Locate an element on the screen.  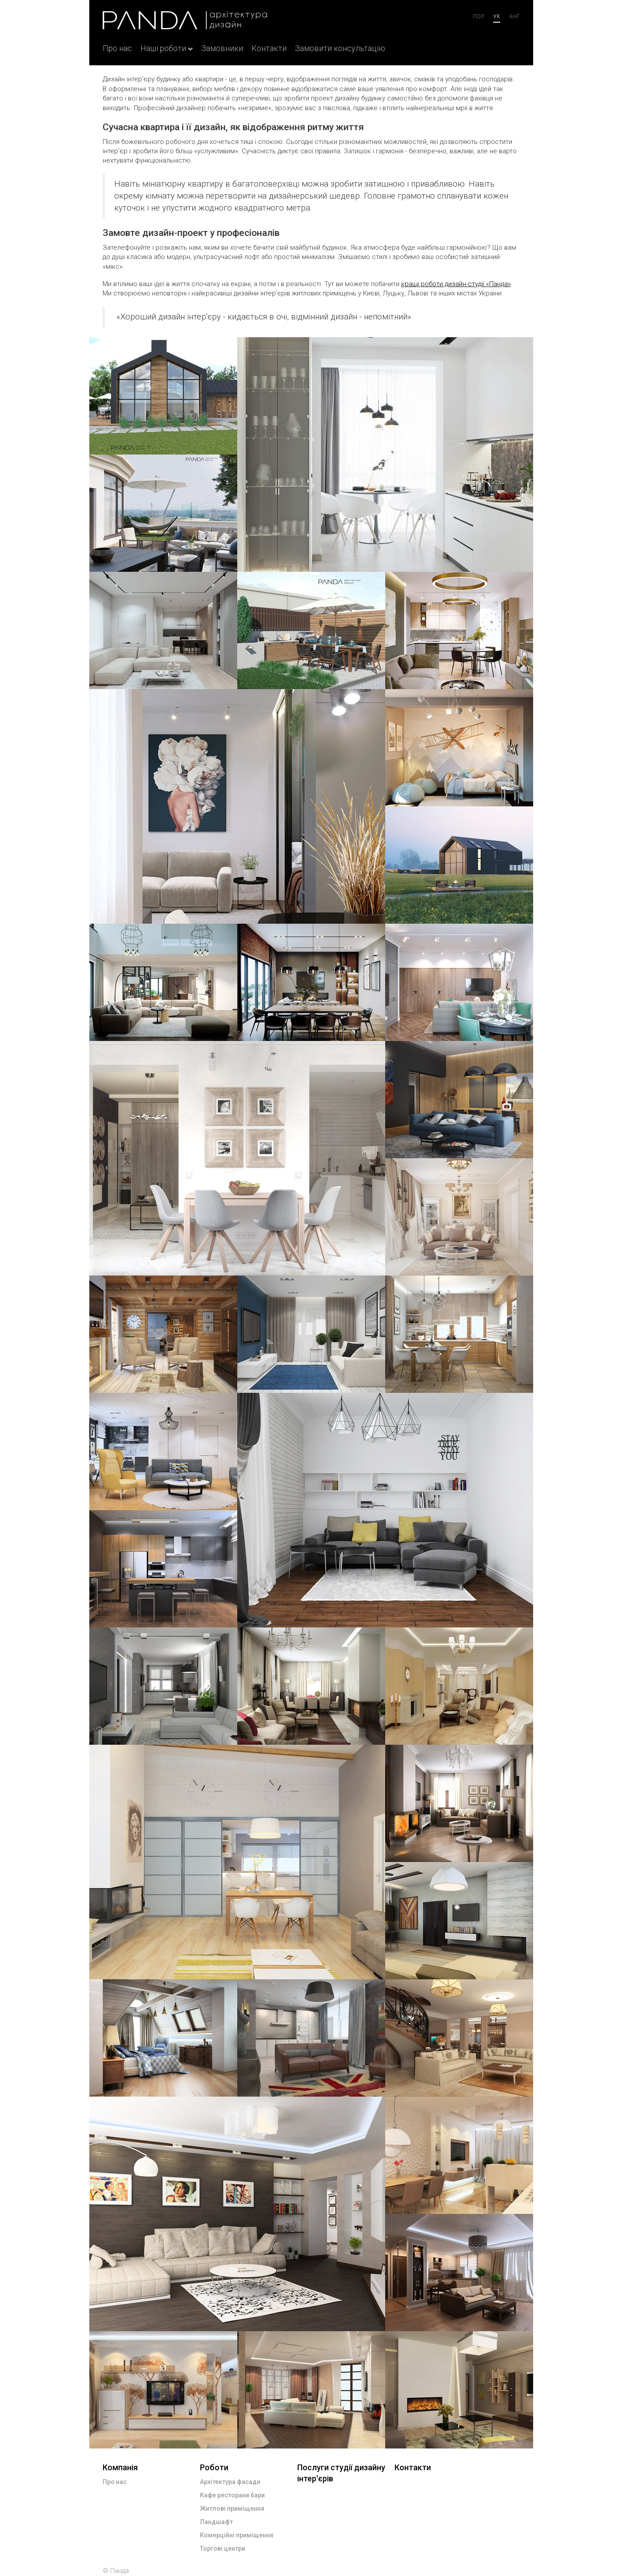
Компанія is located at coordinates (120, 2467).